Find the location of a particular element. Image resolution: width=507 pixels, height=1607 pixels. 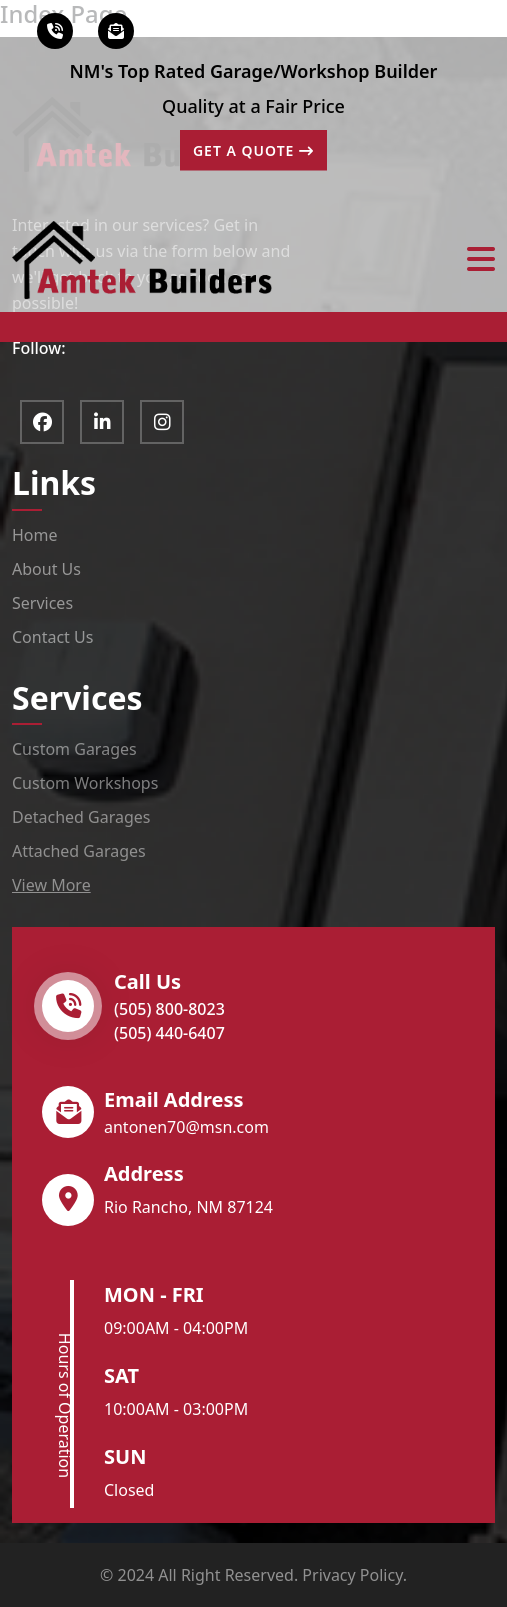

(505) 440-6407 is located at coordinates (169, 1033).